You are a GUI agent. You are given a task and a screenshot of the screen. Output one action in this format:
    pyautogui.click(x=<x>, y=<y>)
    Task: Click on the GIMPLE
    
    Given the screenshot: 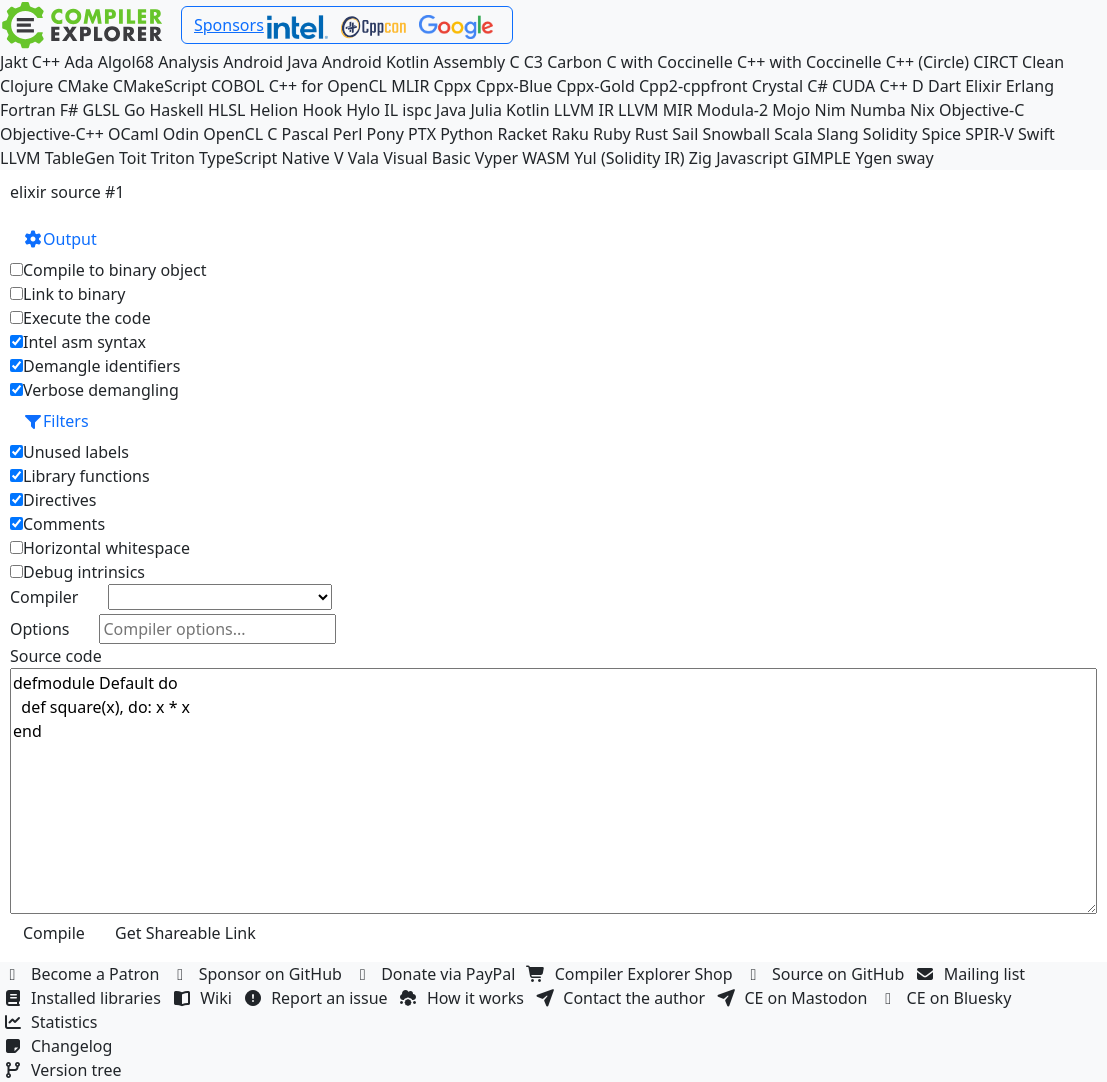 What is the action you would take?
    pyautogui.click(x=821, y=158)
    